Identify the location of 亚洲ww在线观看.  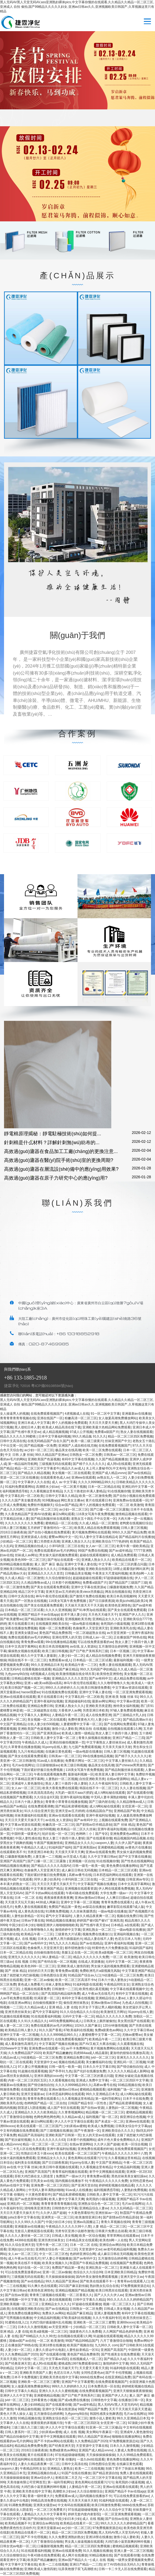
(83, 1477).